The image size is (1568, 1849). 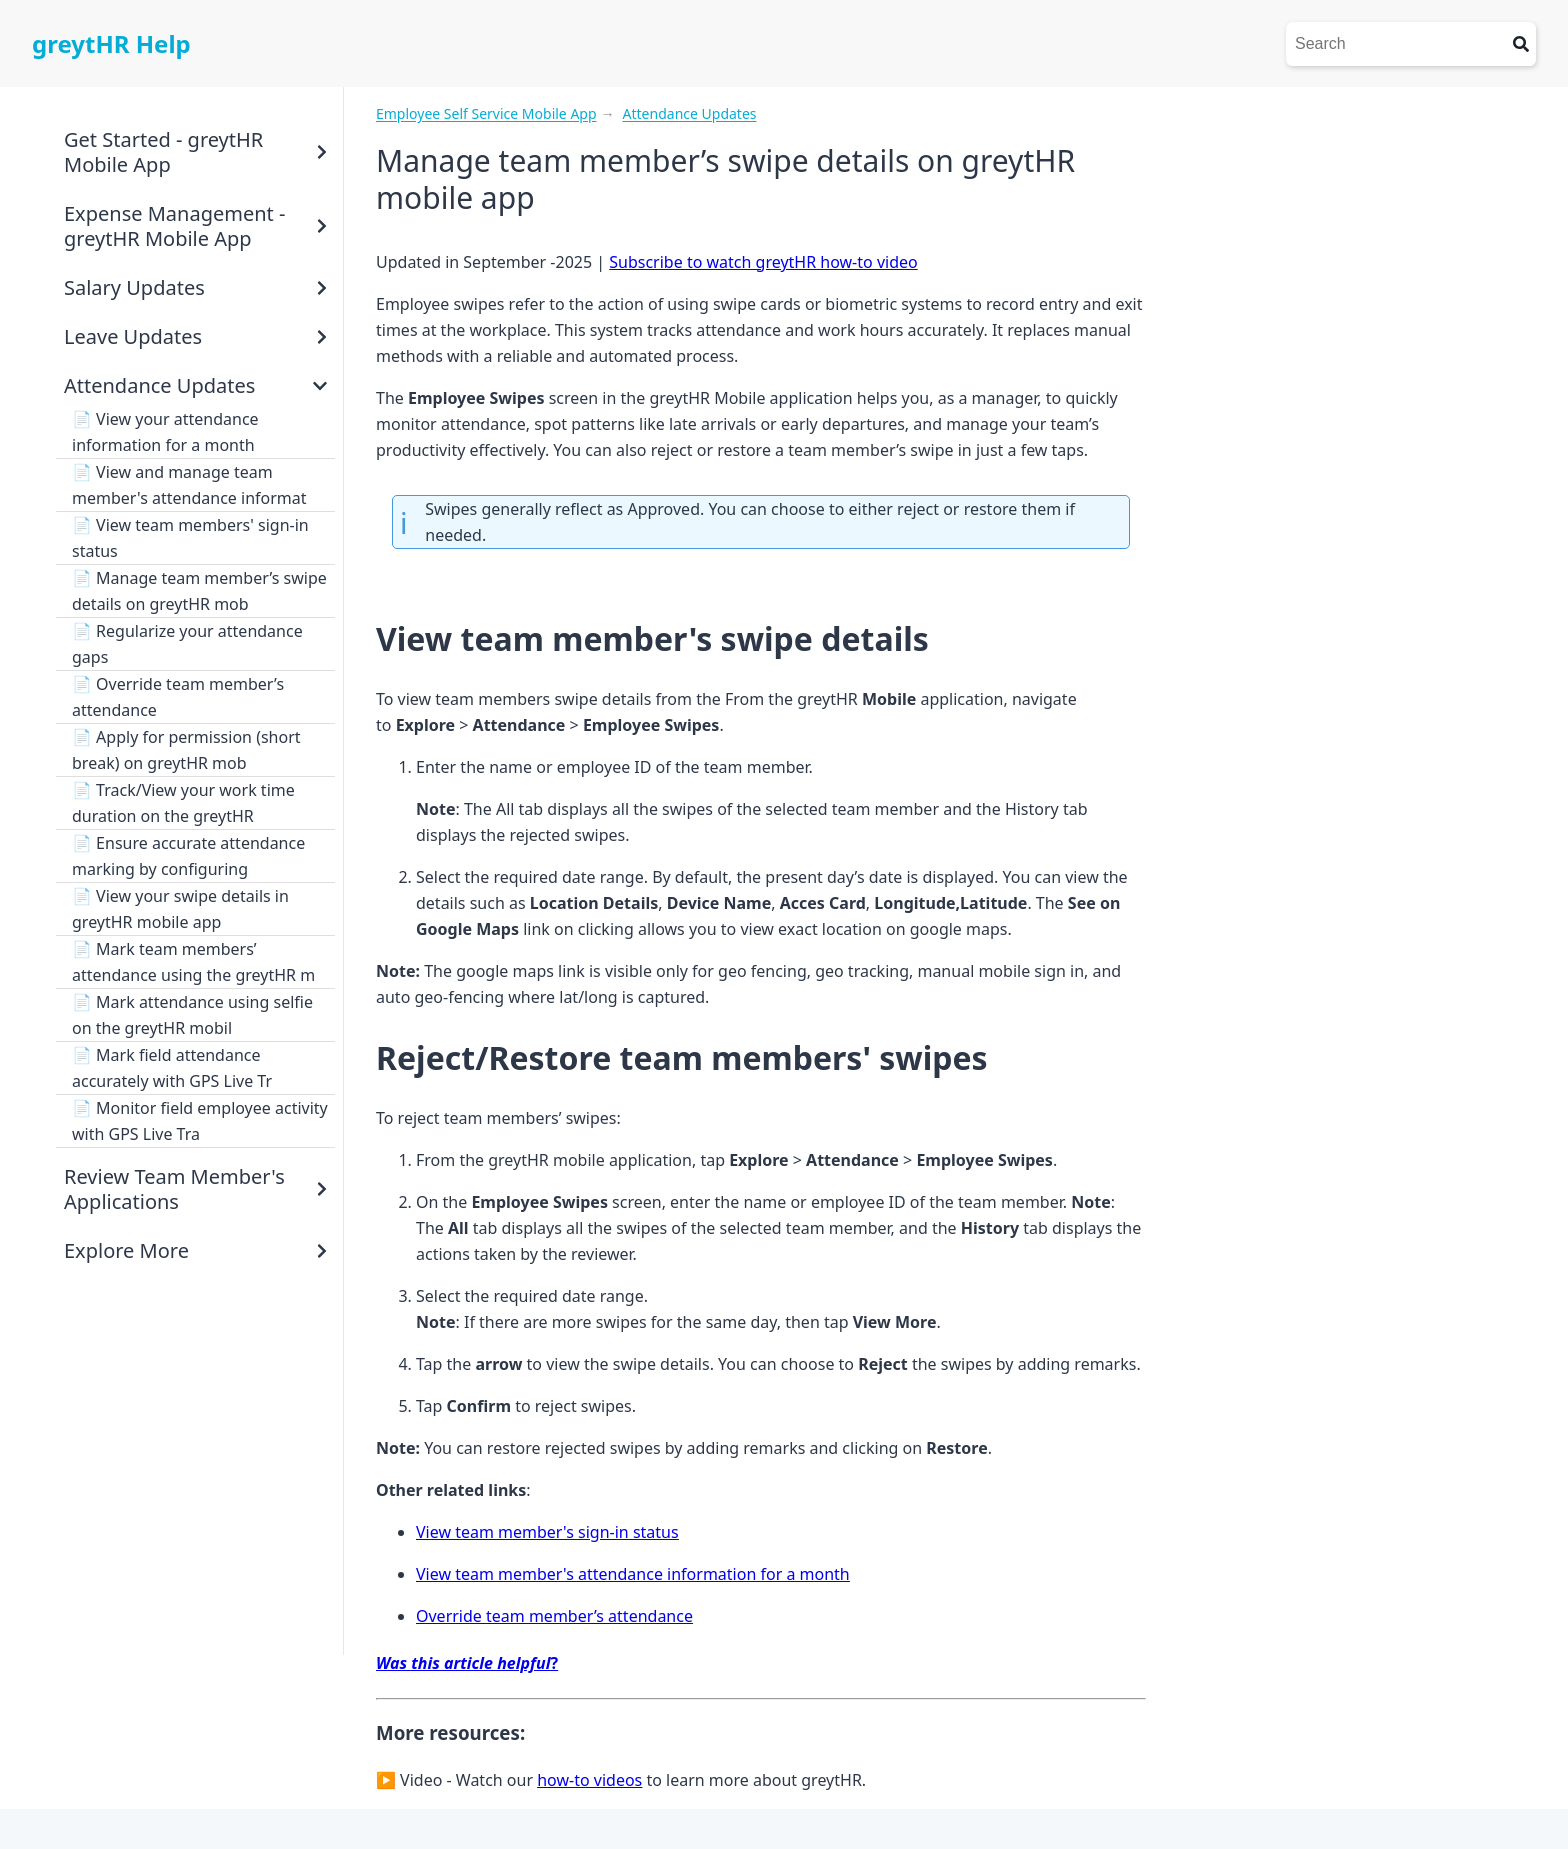 What do you see at coordinates (763, 262) in the screenshot?
I see `Subscribe to watch greytHR how-to video` at bounding box center [763, 262].